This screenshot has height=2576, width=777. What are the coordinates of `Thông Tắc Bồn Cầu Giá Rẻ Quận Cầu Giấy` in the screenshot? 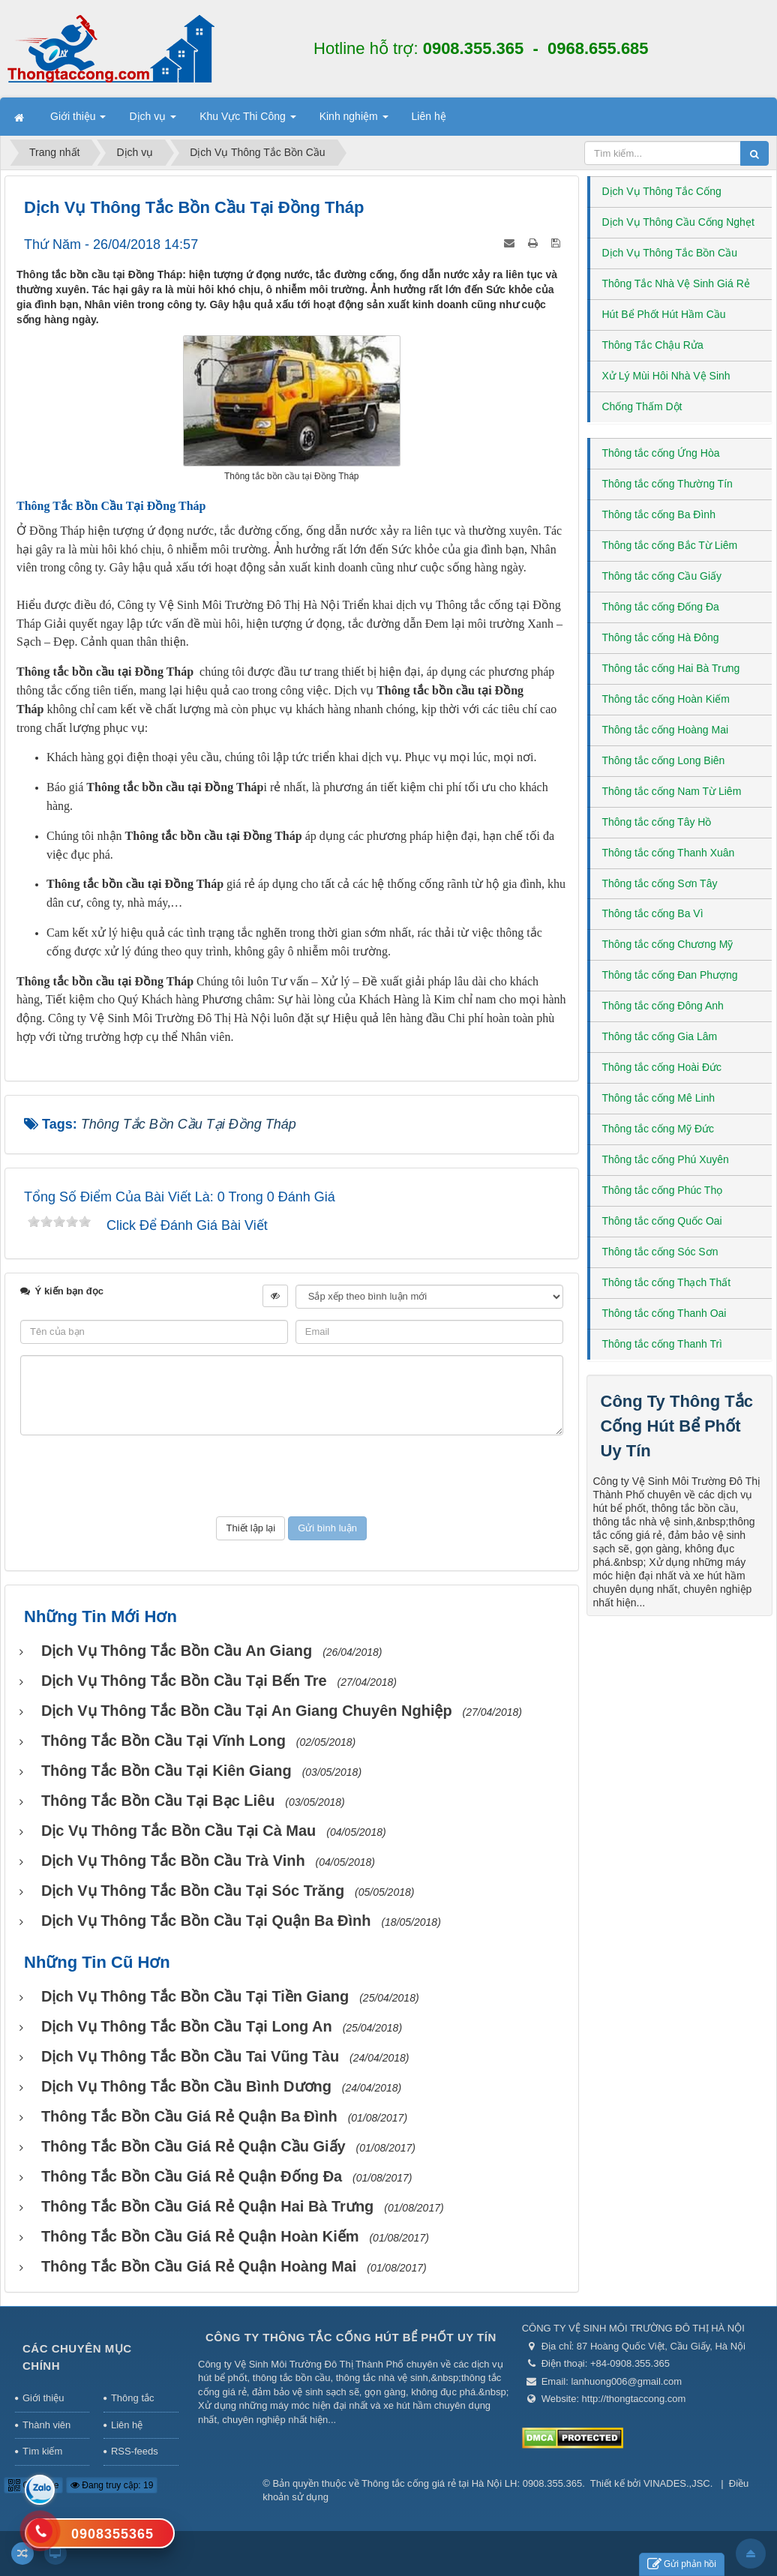 It's located at (193, 2146).